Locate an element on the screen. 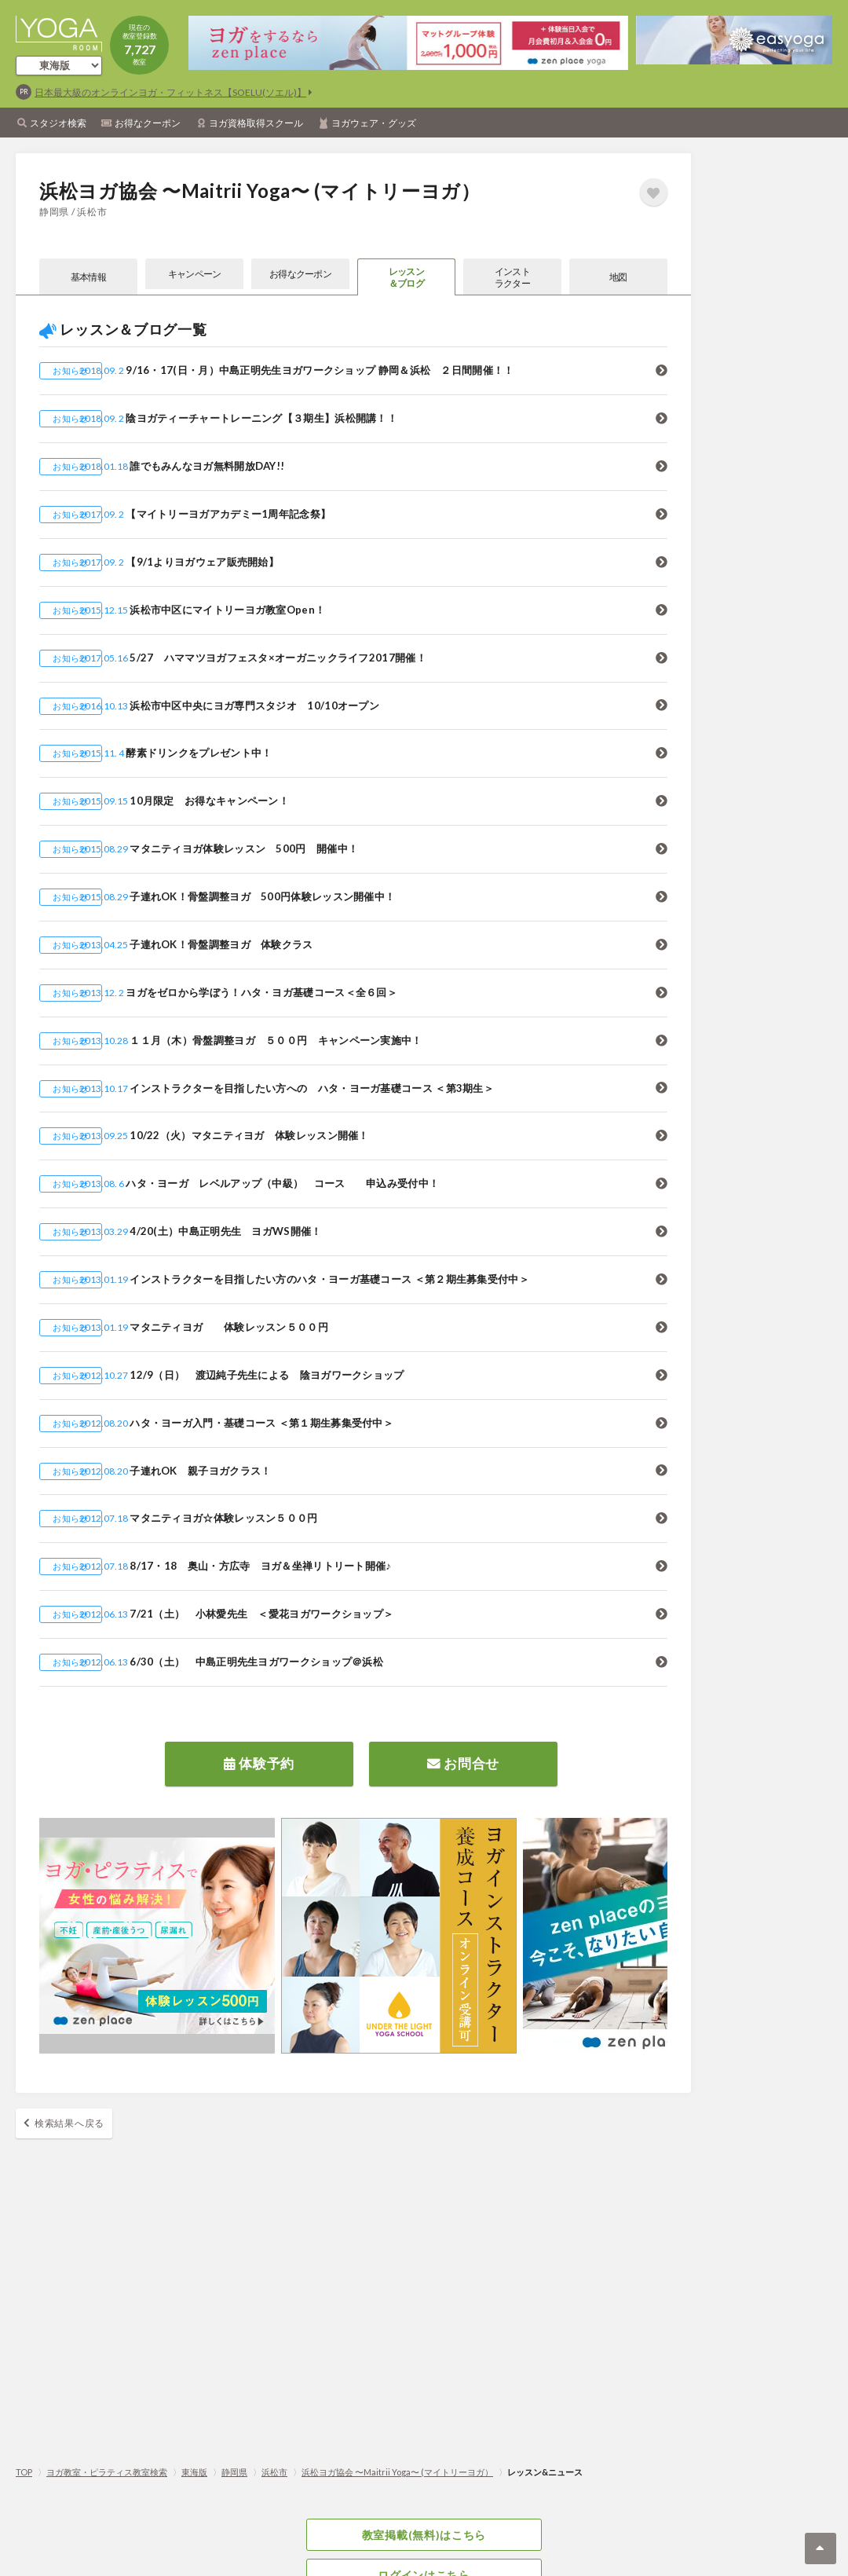 This screenshot has width=848, height=2576. ヨガ教室・ピラティス教室検索 is located at coordinates (106, 2472).